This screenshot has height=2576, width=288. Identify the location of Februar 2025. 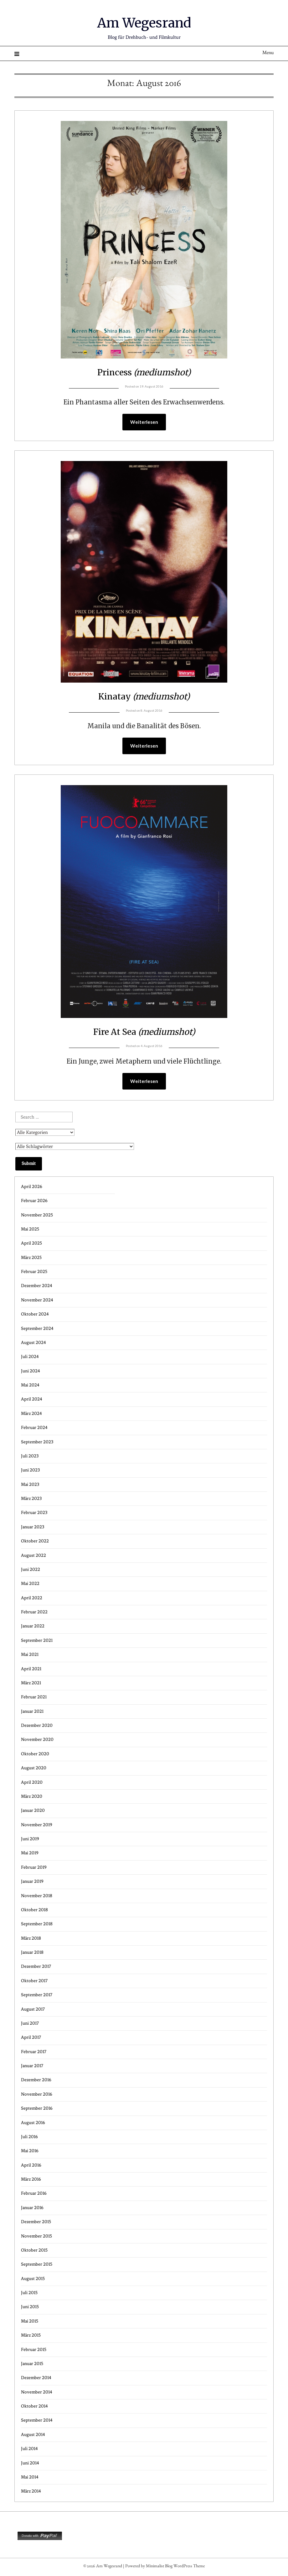
(34, 1272).